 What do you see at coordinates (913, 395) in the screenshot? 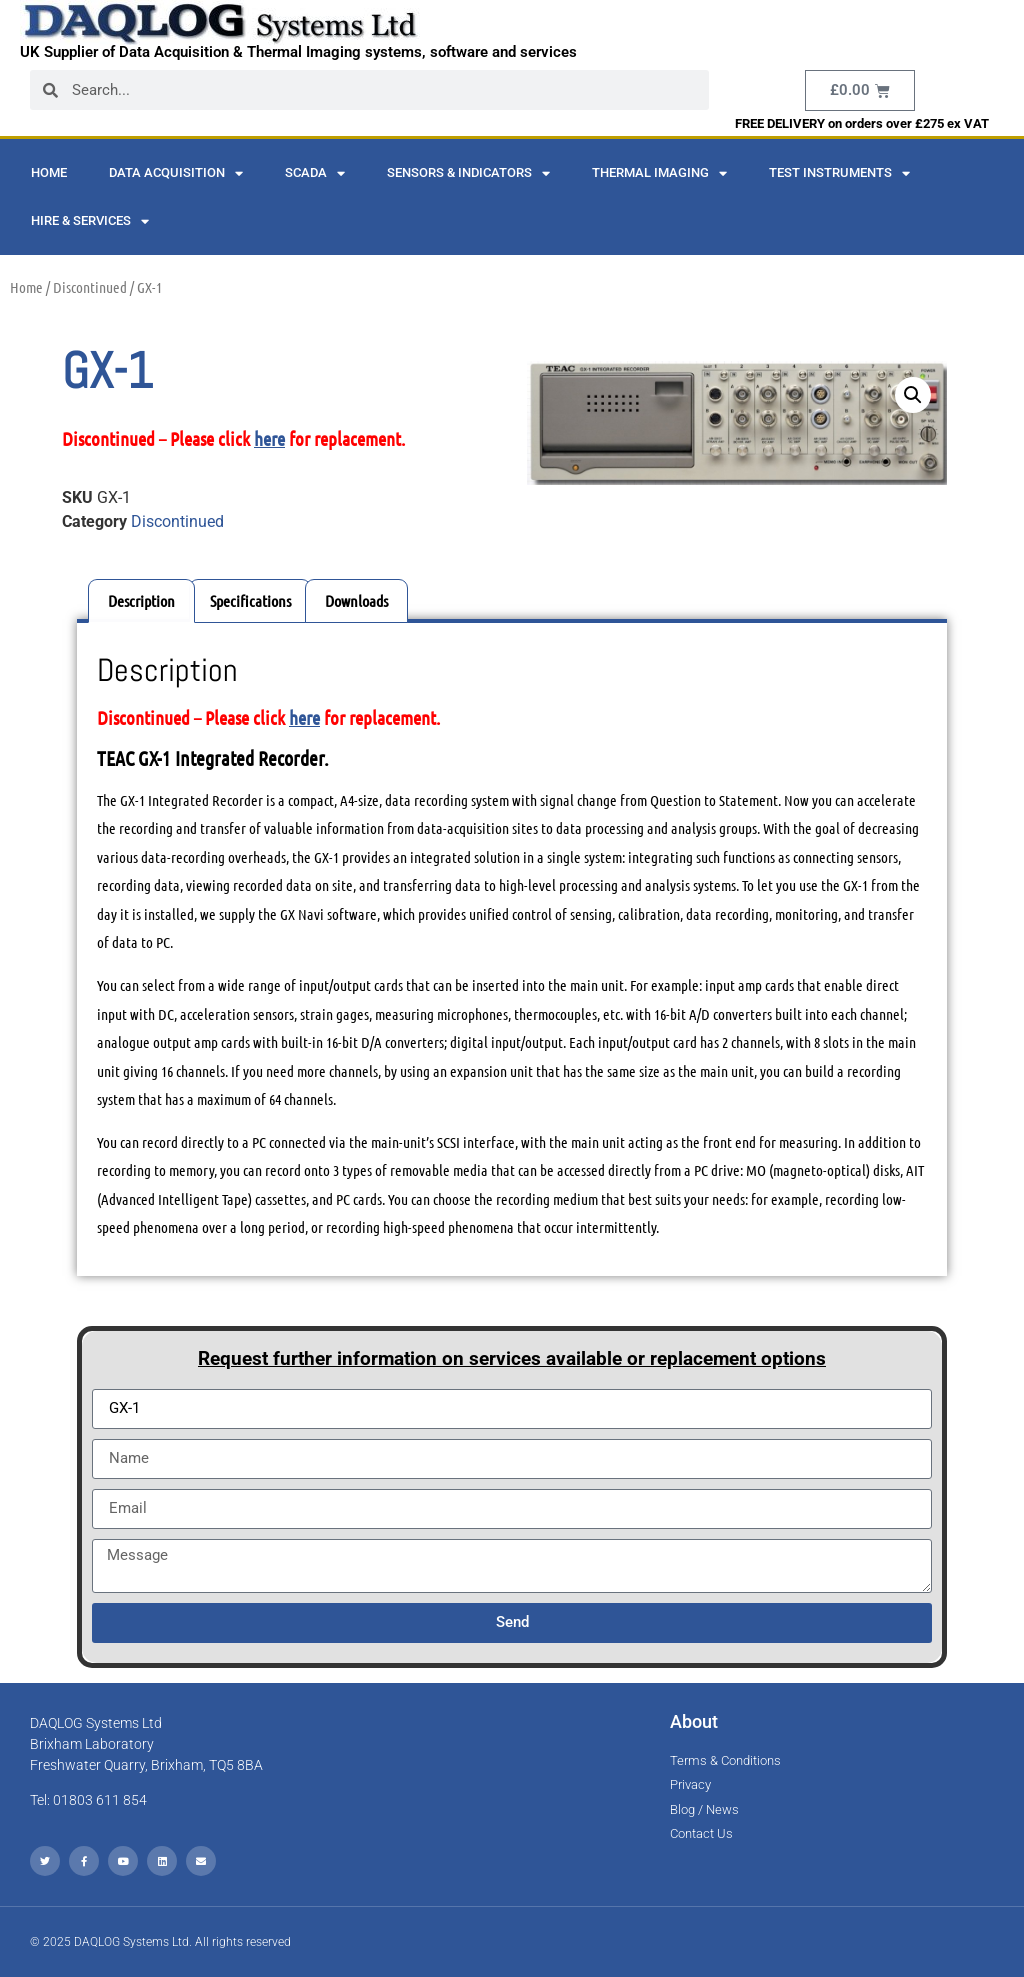
I see `[button]` at bounding box center [913, 395].